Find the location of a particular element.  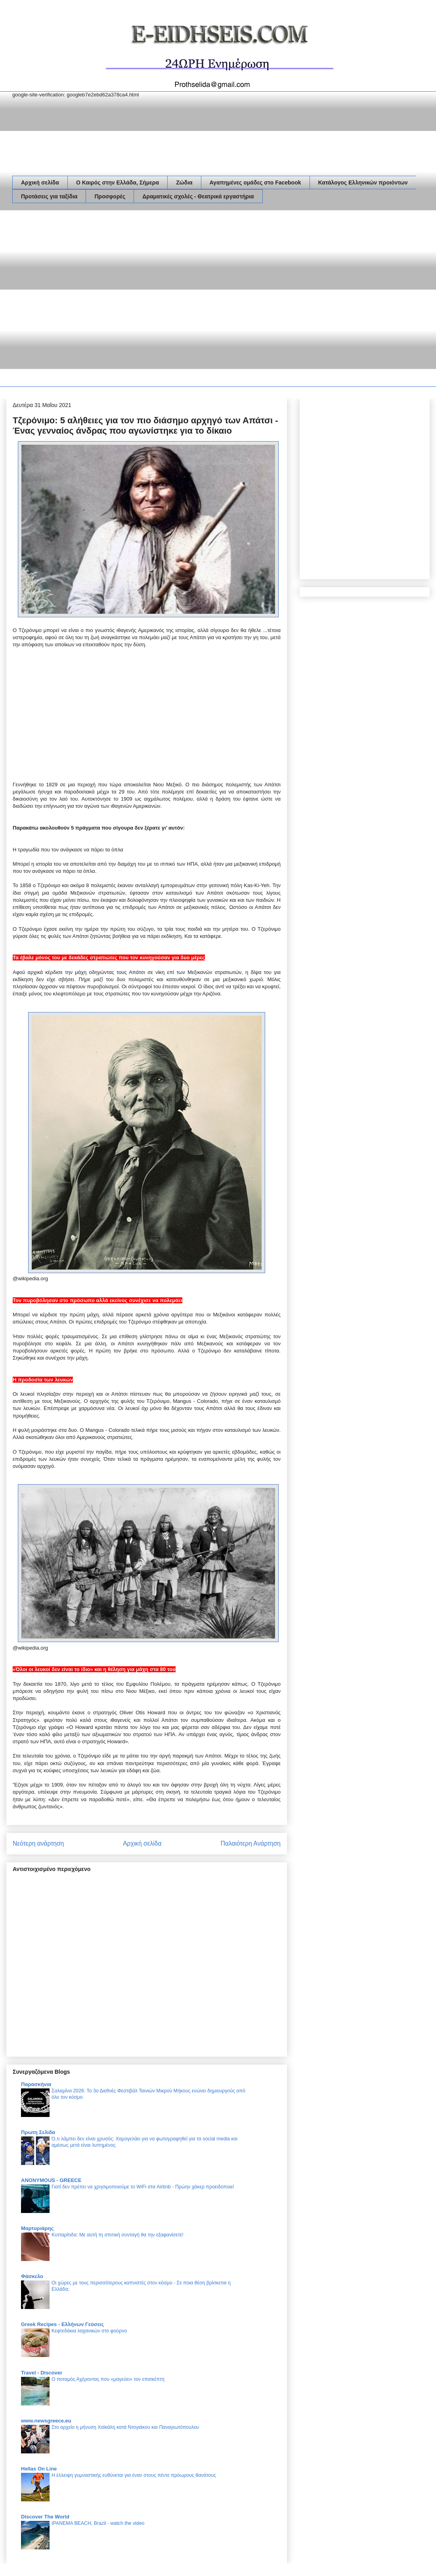

Hellas On Line is located at coordinates (39, 2469).